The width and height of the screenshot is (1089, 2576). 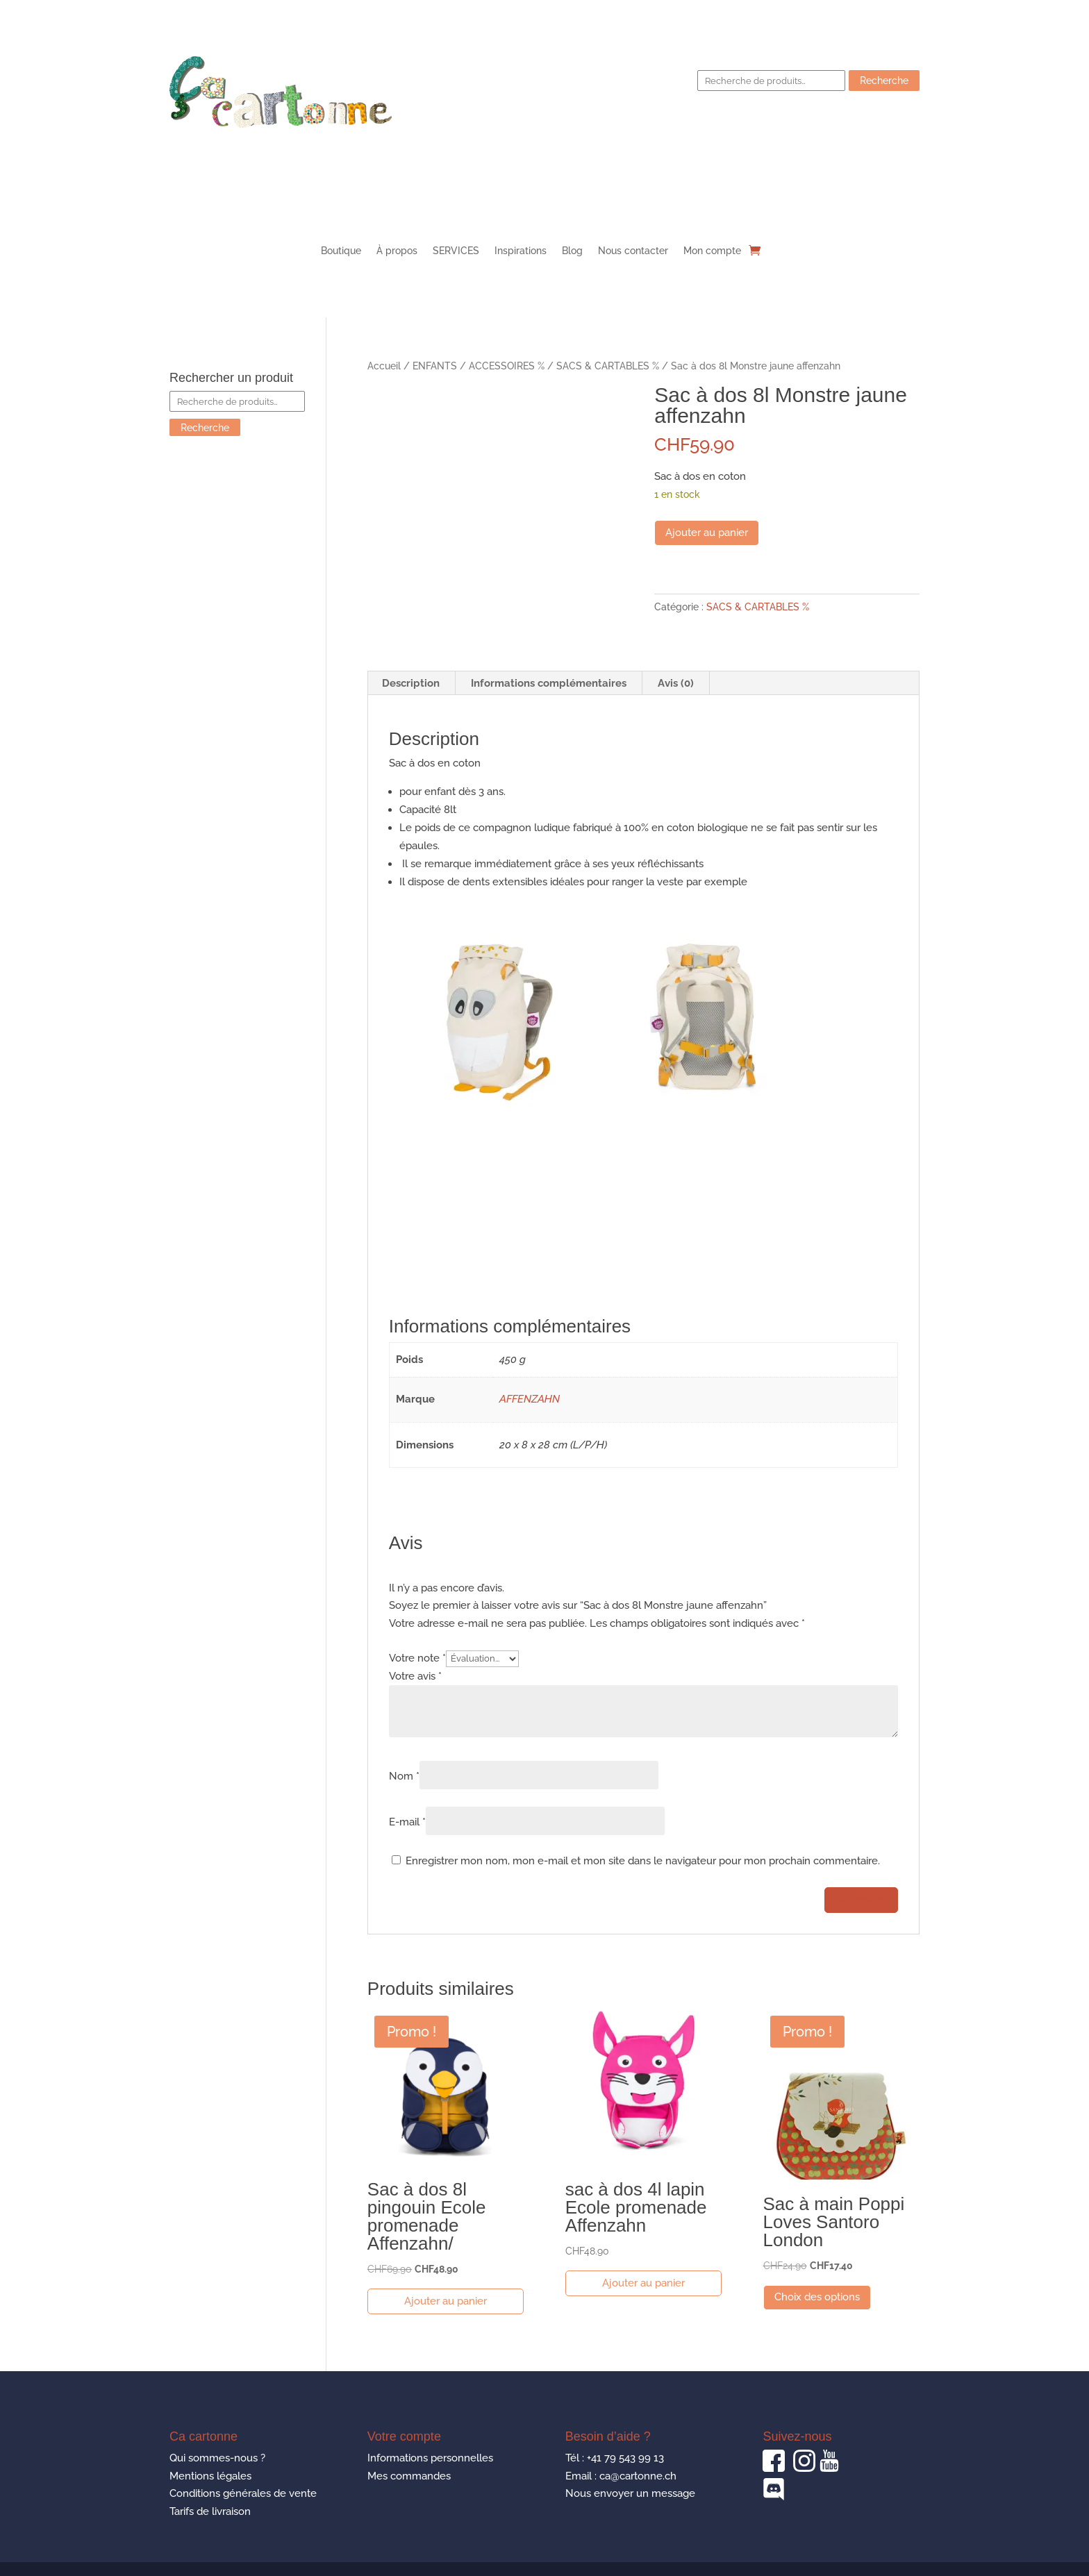 What do you see at coordinates (529, 1399) in the screenshot?
I see `AFFENZAHN` at bounding box center [529, 1399].